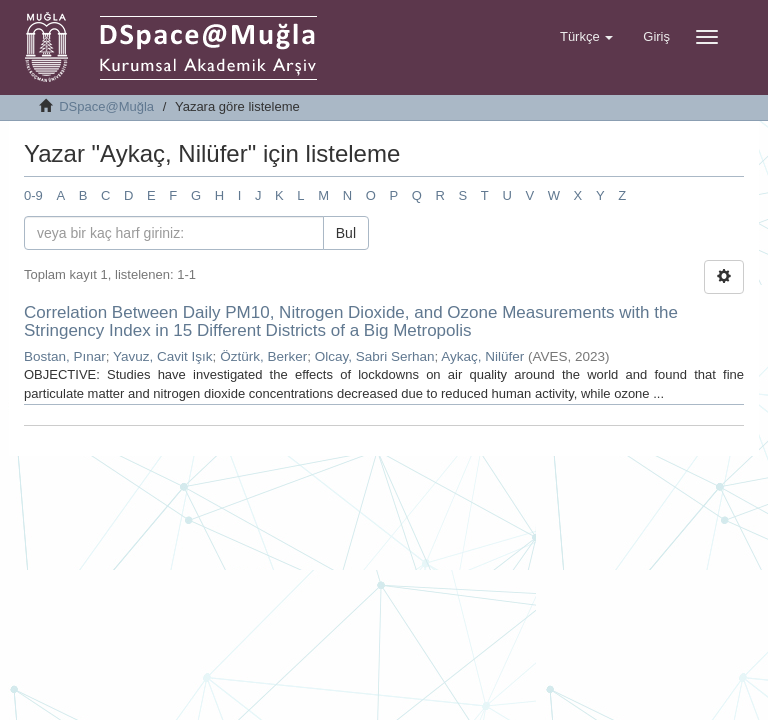  Describe the element at coordinates (346, 233) in the screenshot. I see `Bul` at that location.